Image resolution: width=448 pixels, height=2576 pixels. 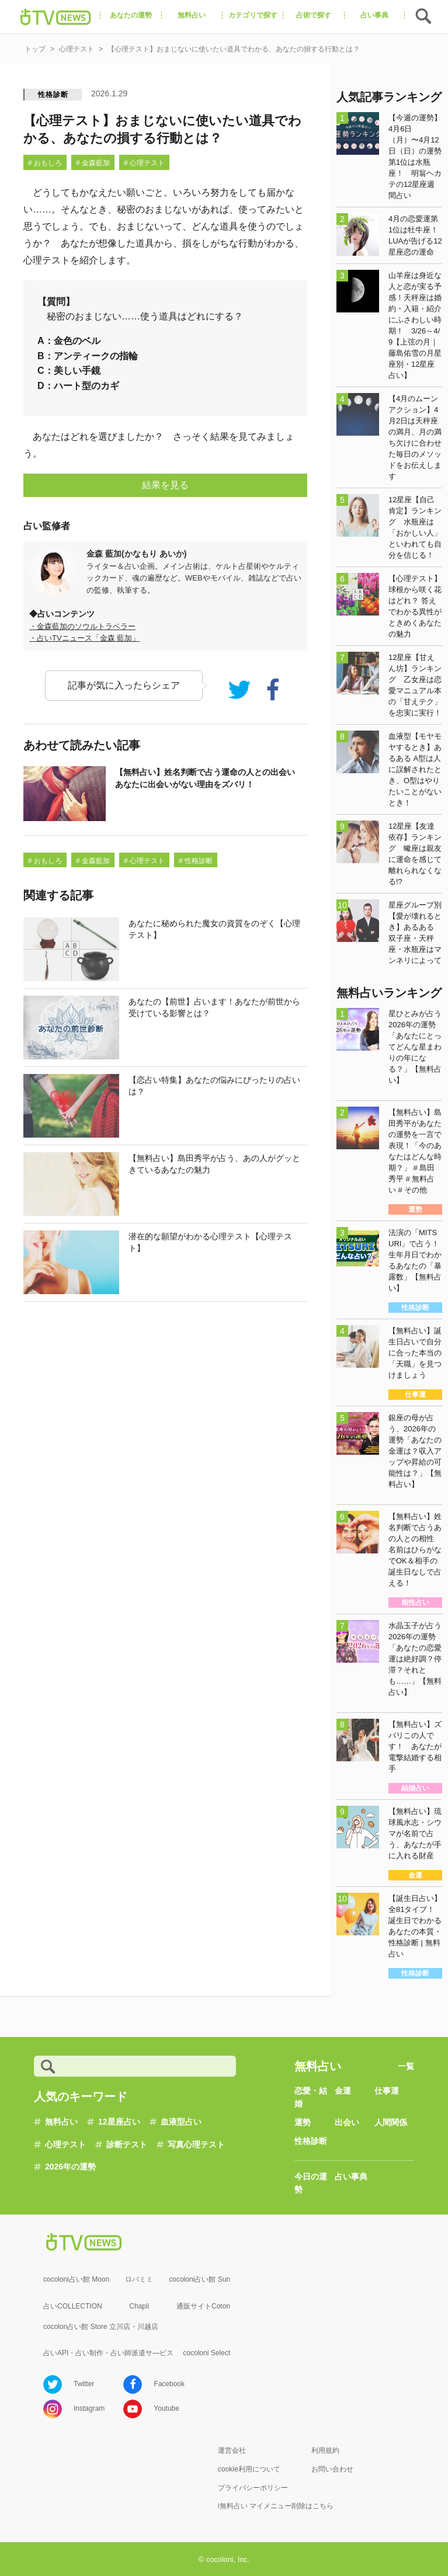 I want to click on cocoloni Select, so click(x=206, y=2353).